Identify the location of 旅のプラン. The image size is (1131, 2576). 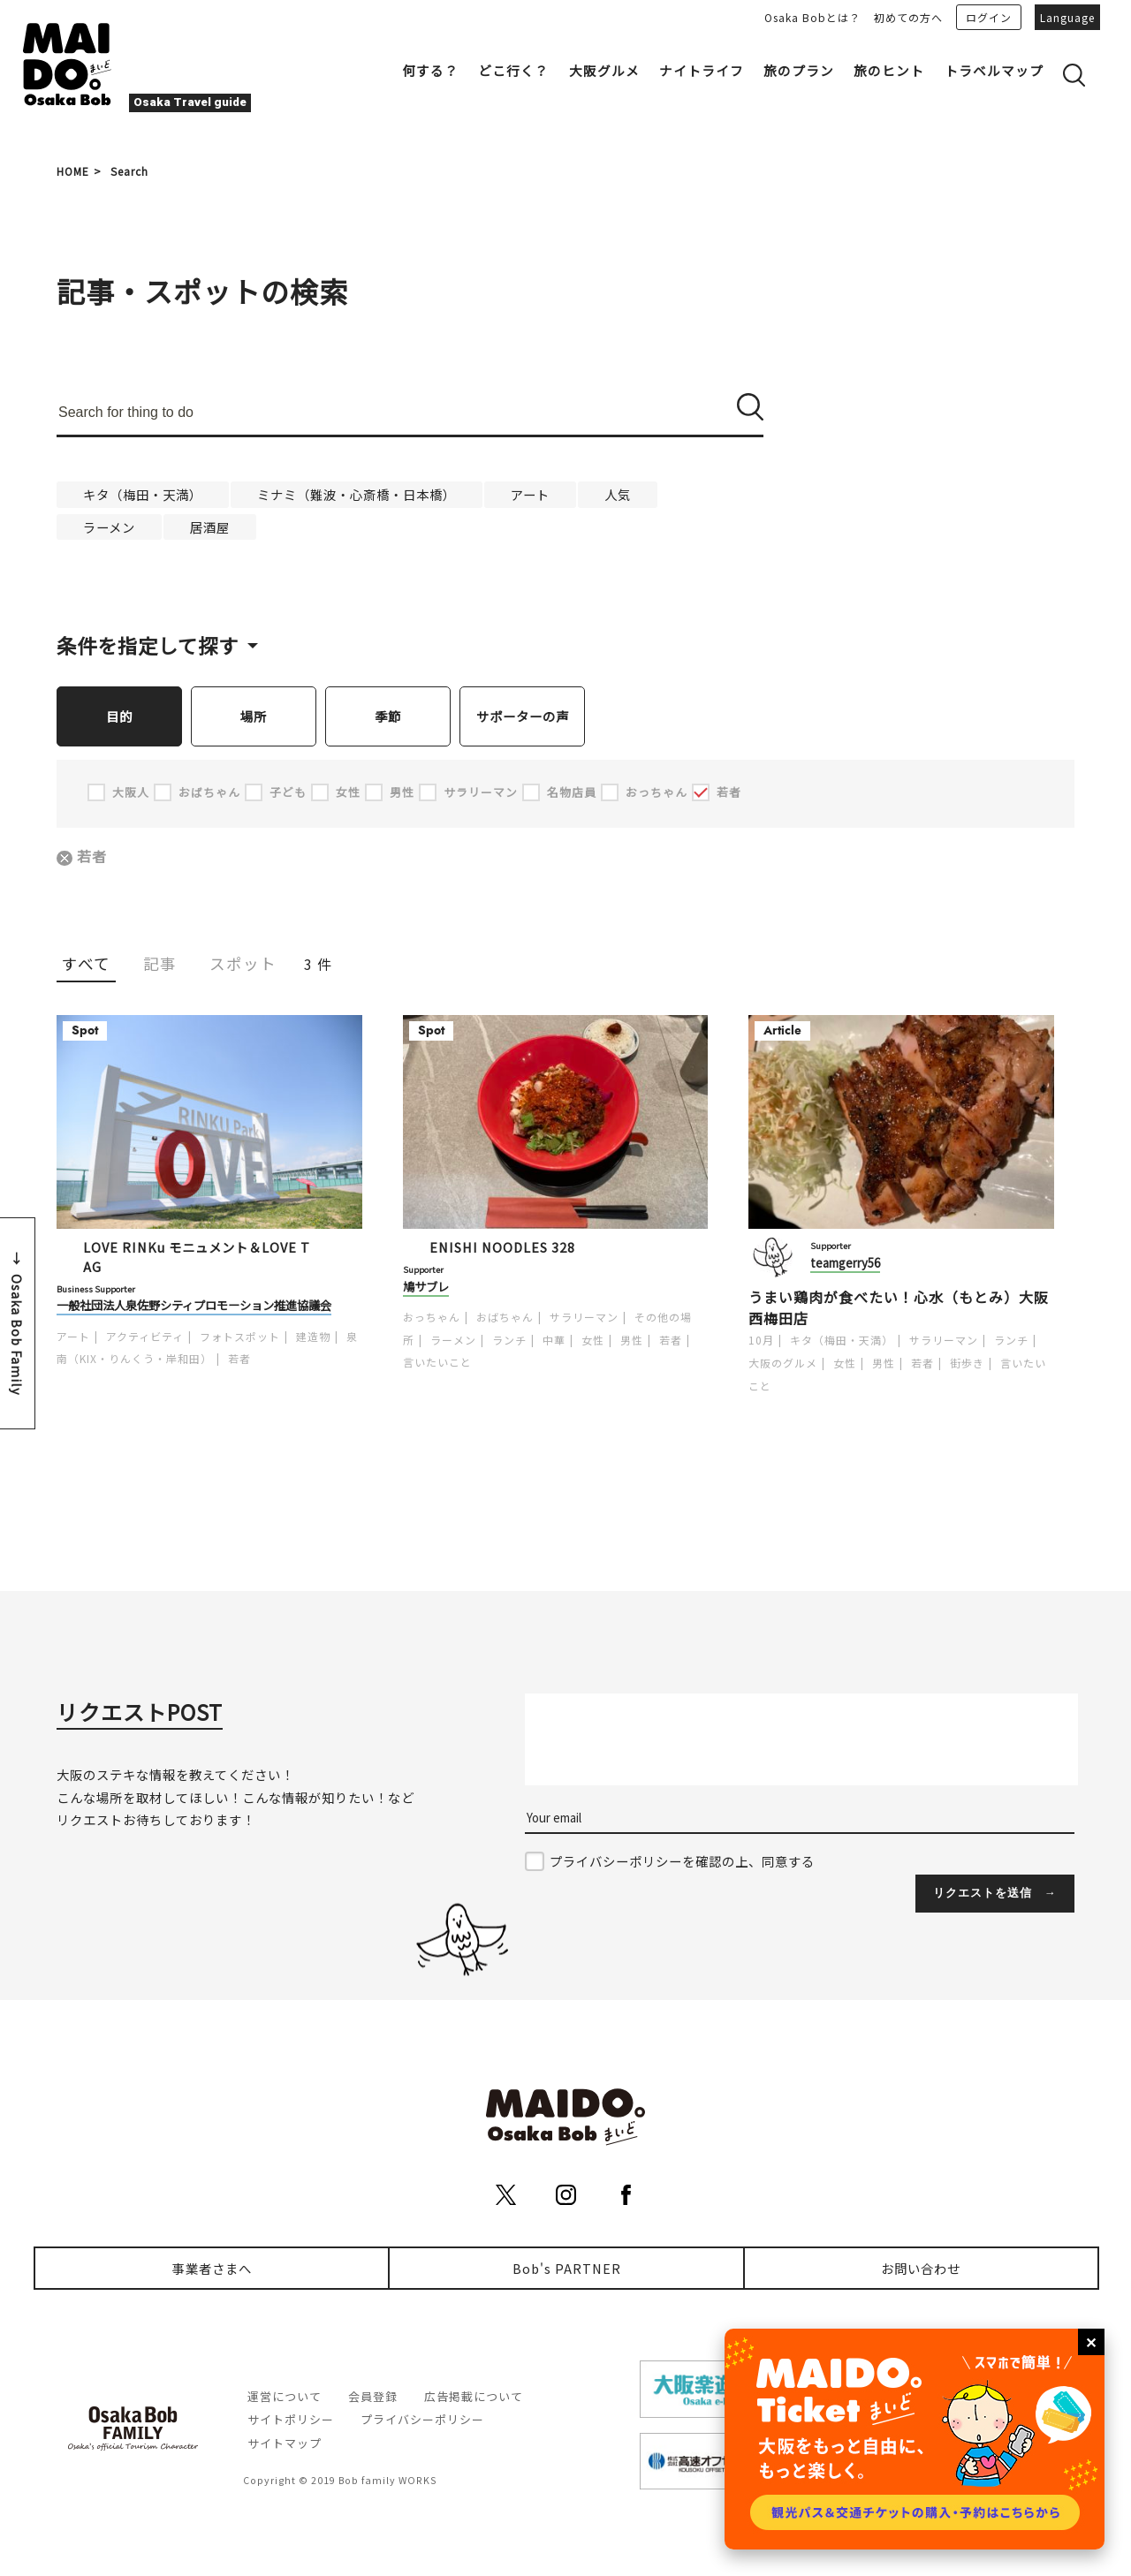
(798, 70).